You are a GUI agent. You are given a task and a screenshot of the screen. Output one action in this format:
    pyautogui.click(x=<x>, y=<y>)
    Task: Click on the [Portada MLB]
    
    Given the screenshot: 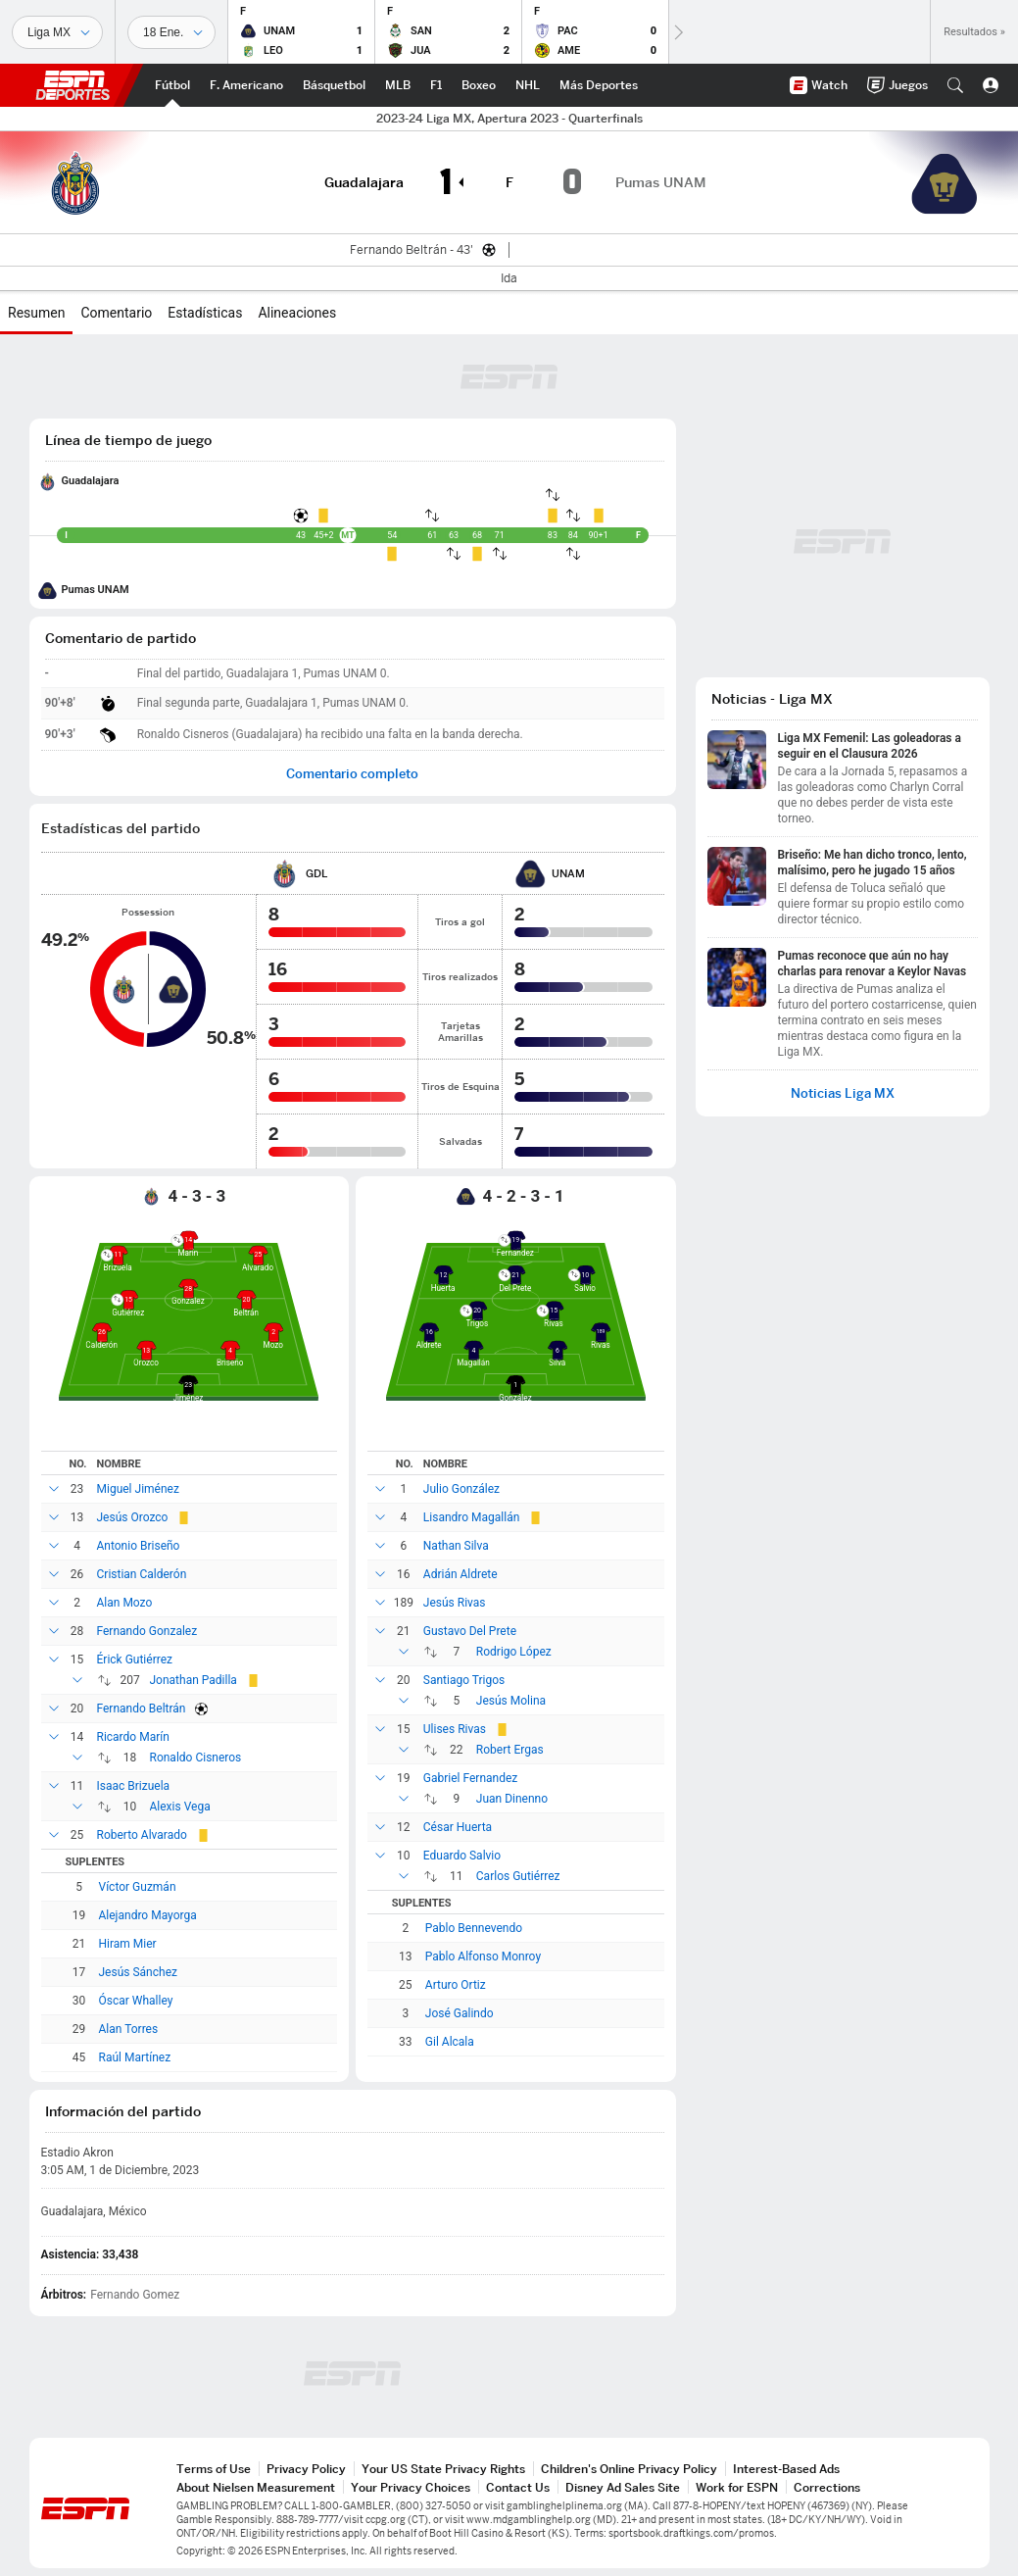 What is the action you would take?
    pyautogui.click(x=398, y=85)
    